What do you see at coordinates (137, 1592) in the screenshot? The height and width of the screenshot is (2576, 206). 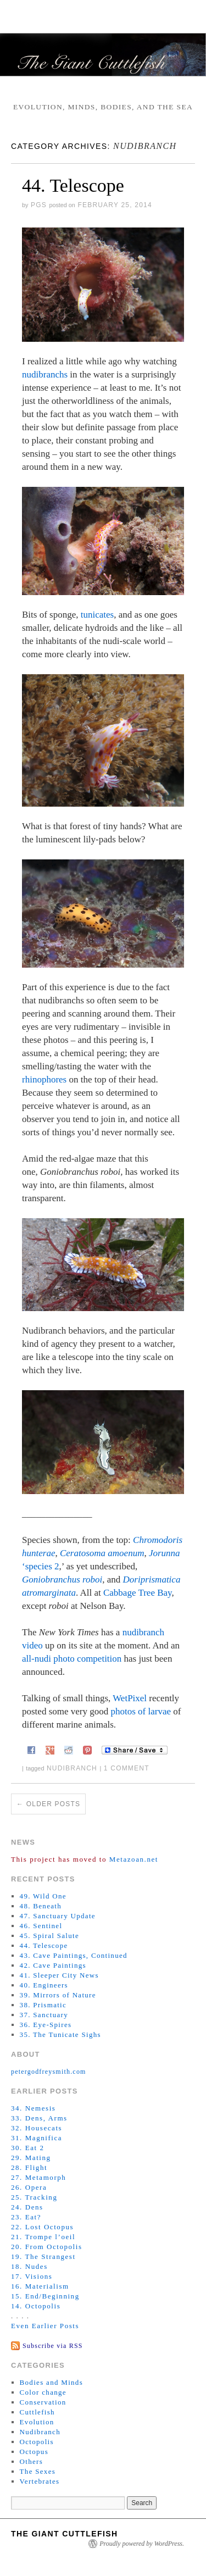 I see `Cabbage Tree Bay` at bounding box center [137, 1592].